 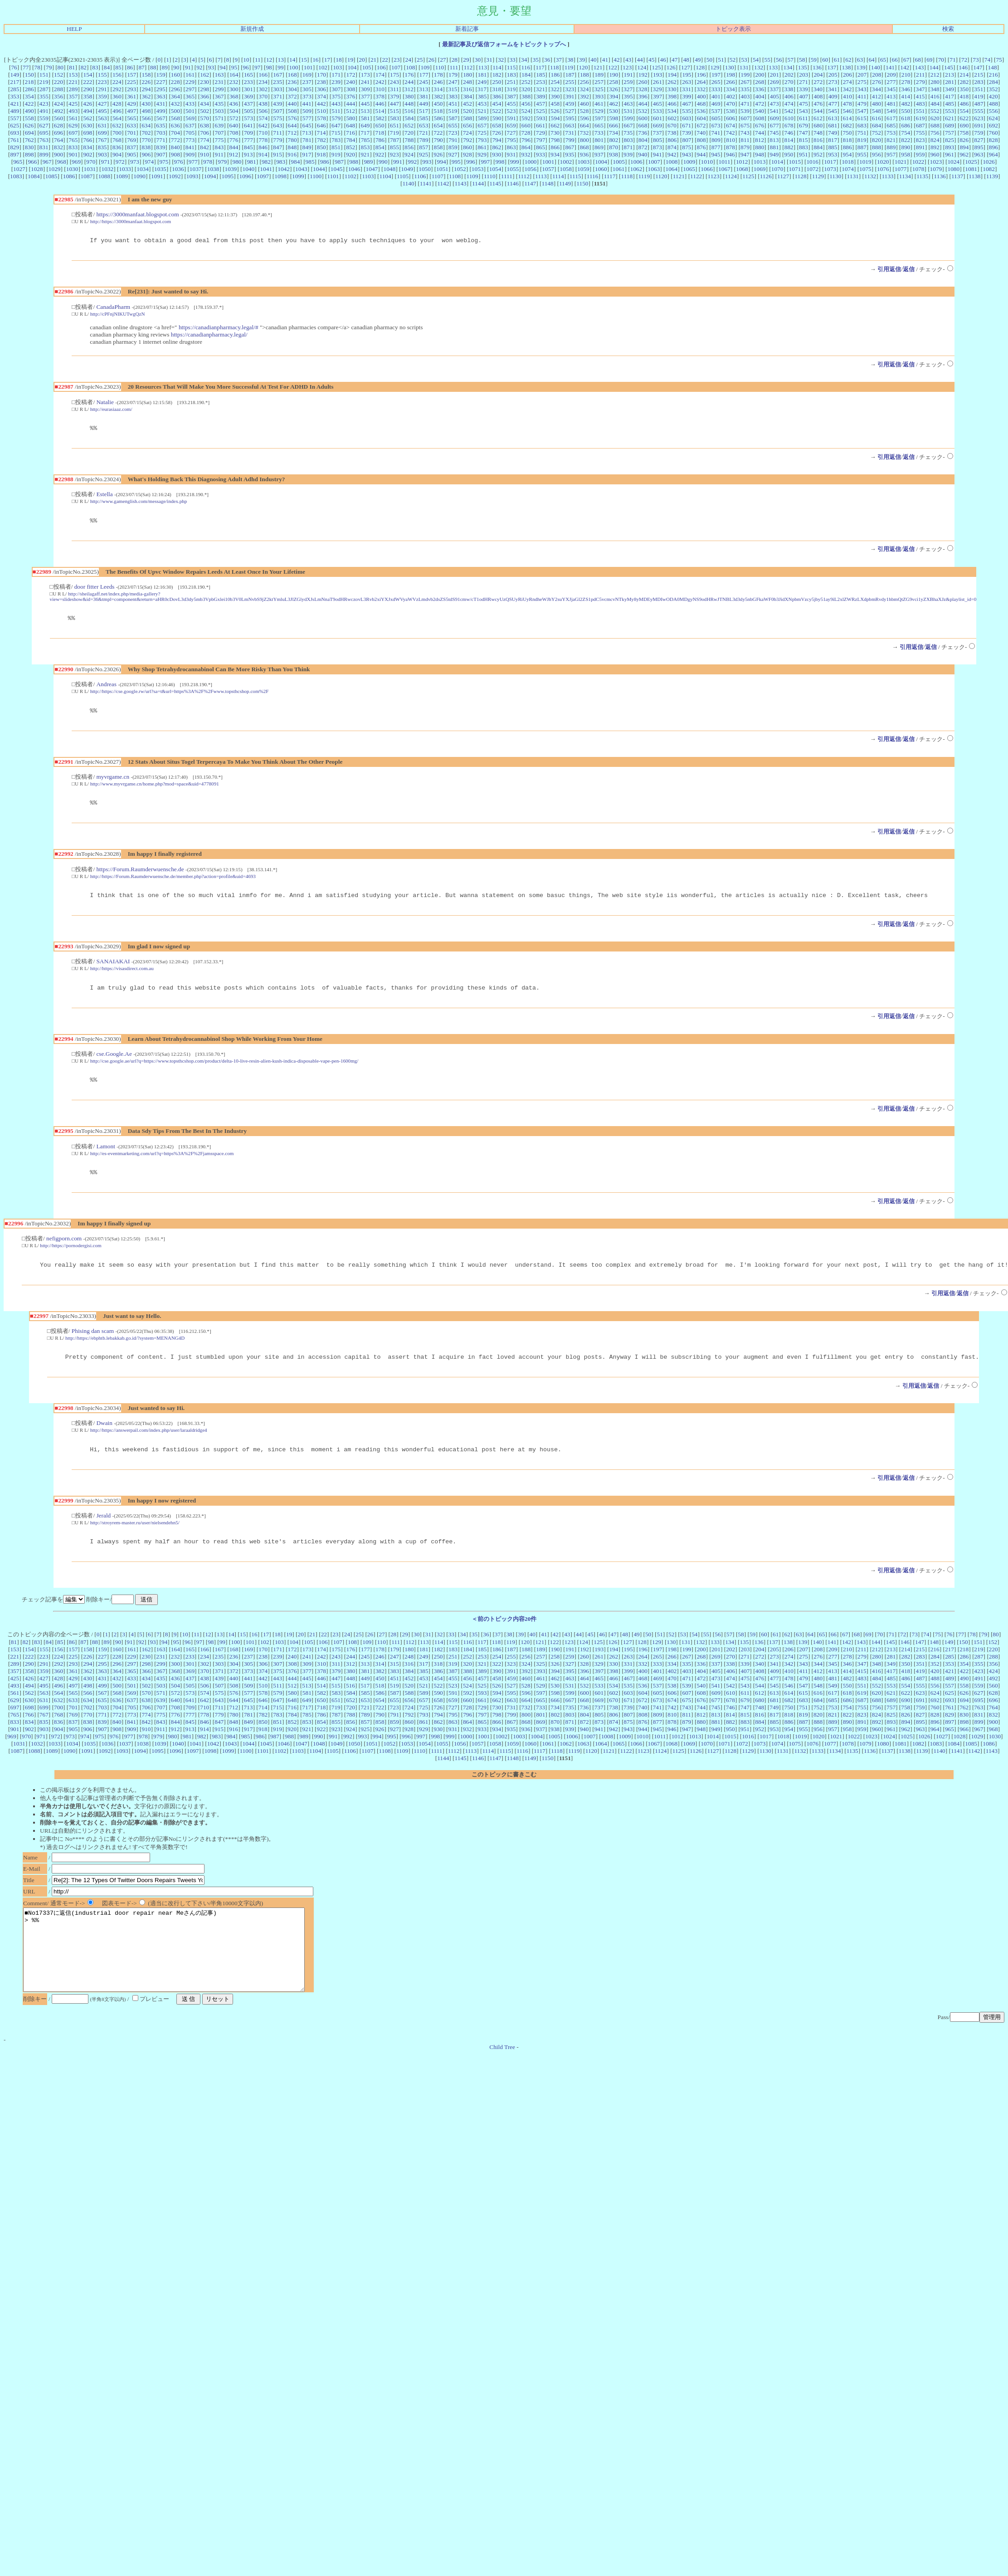 What do you see at coordinates (437, 176) in the screenshot?
I see `1107` at bounding box center [437, 176].